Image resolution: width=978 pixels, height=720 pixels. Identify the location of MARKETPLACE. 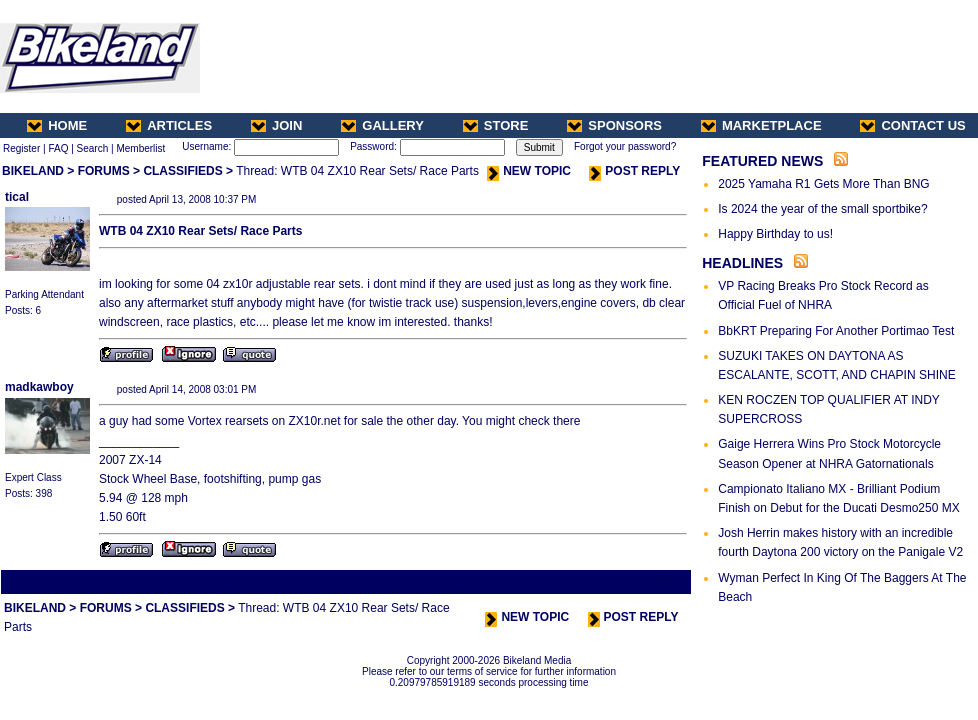
(761, 125).